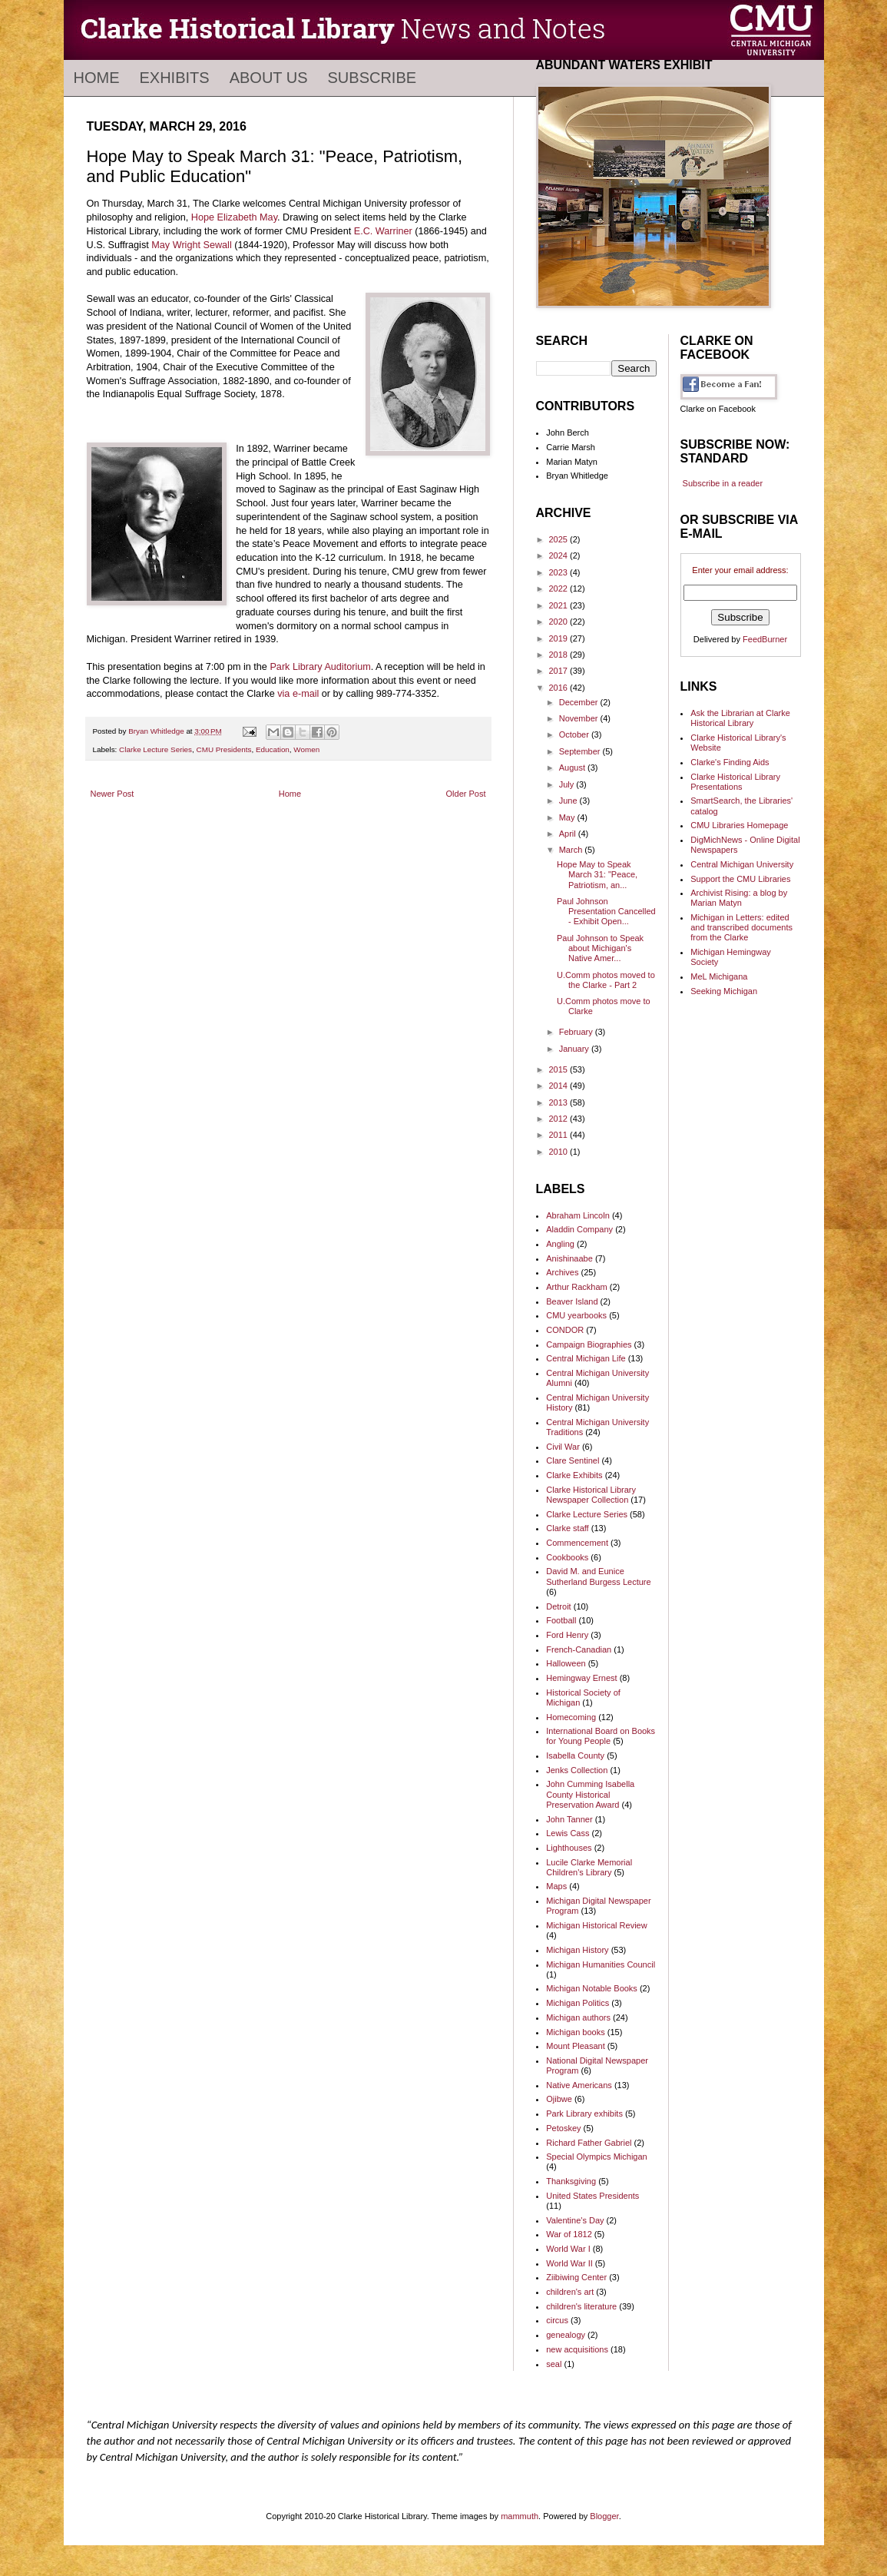  What do you see at coordinates (556, 1886) in the screenshot?
I see `Maps` at bounding box center [556, 1886].